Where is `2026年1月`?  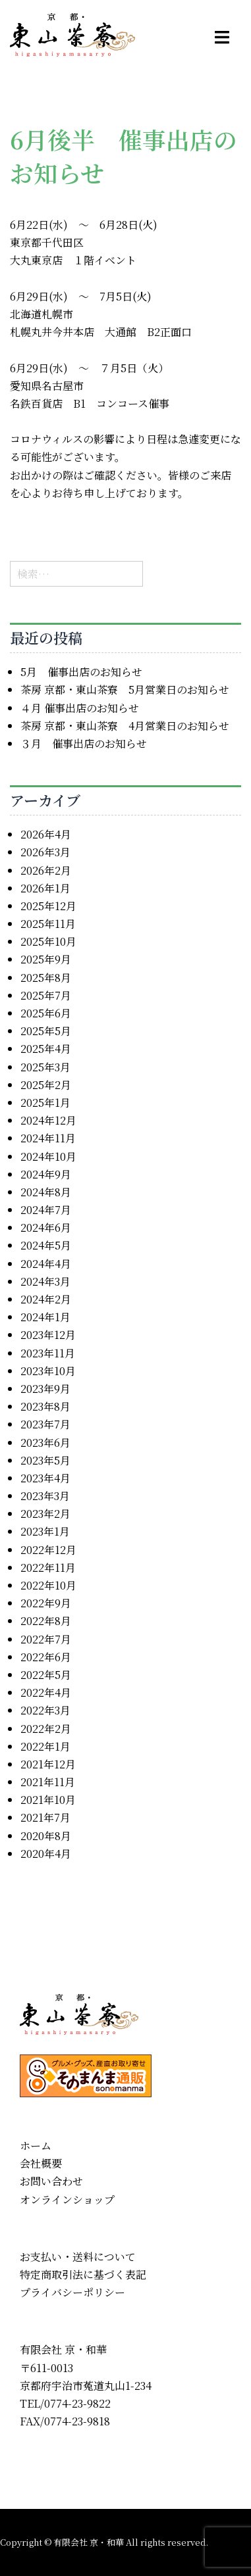
2026年1月 is located at coordinates (45, 888).